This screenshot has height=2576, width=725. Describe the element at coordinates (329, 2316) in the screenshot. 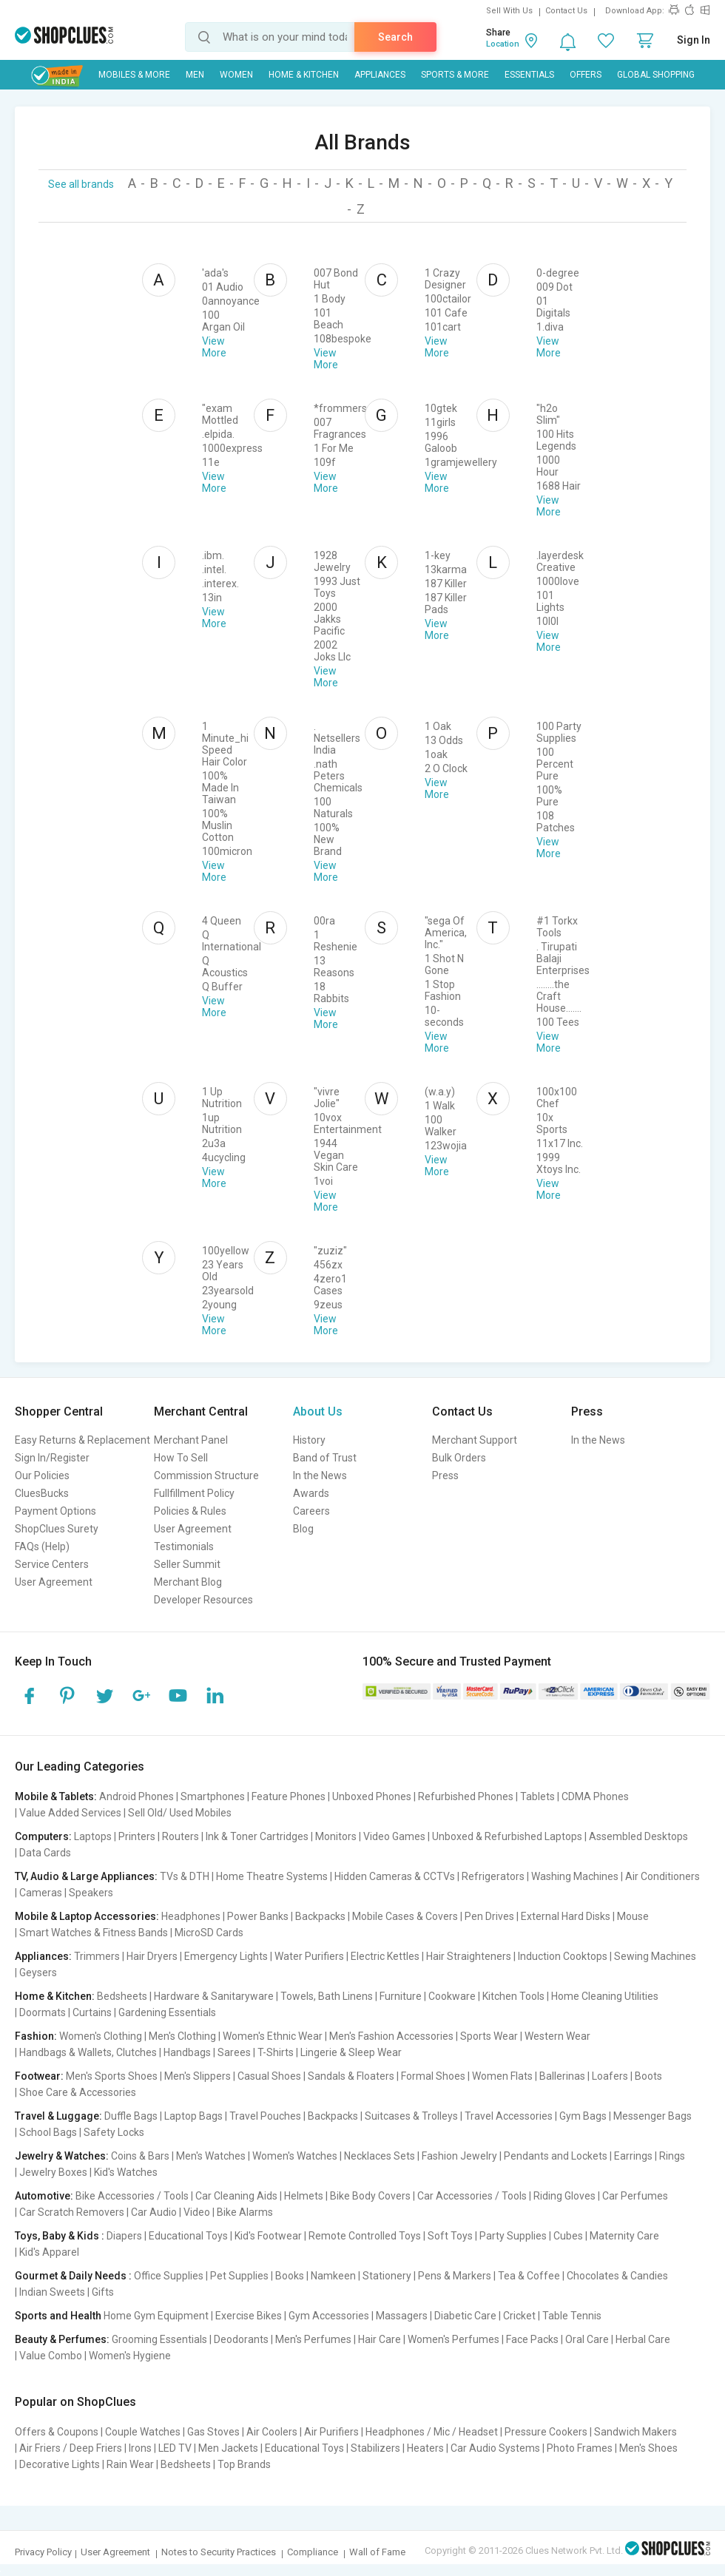

I see `Gym Accessories` at that location.